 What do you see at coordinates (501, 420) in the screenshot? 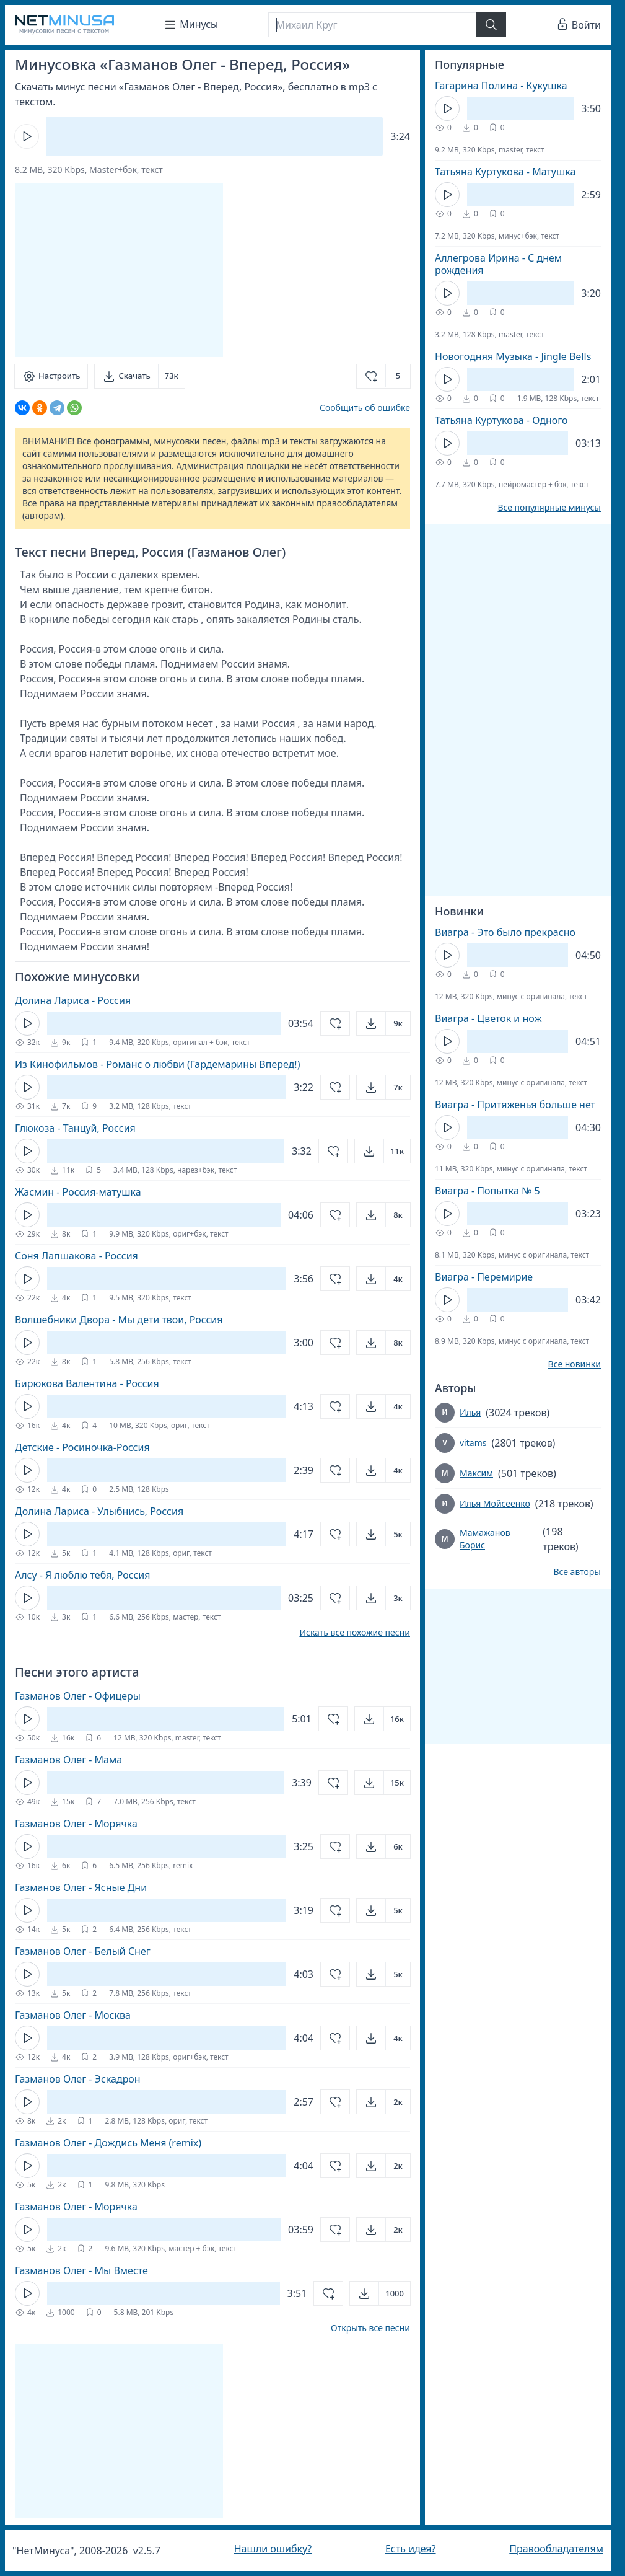
I see `Татьяна Куртукова - Одного` at bounding box center [501, 420].